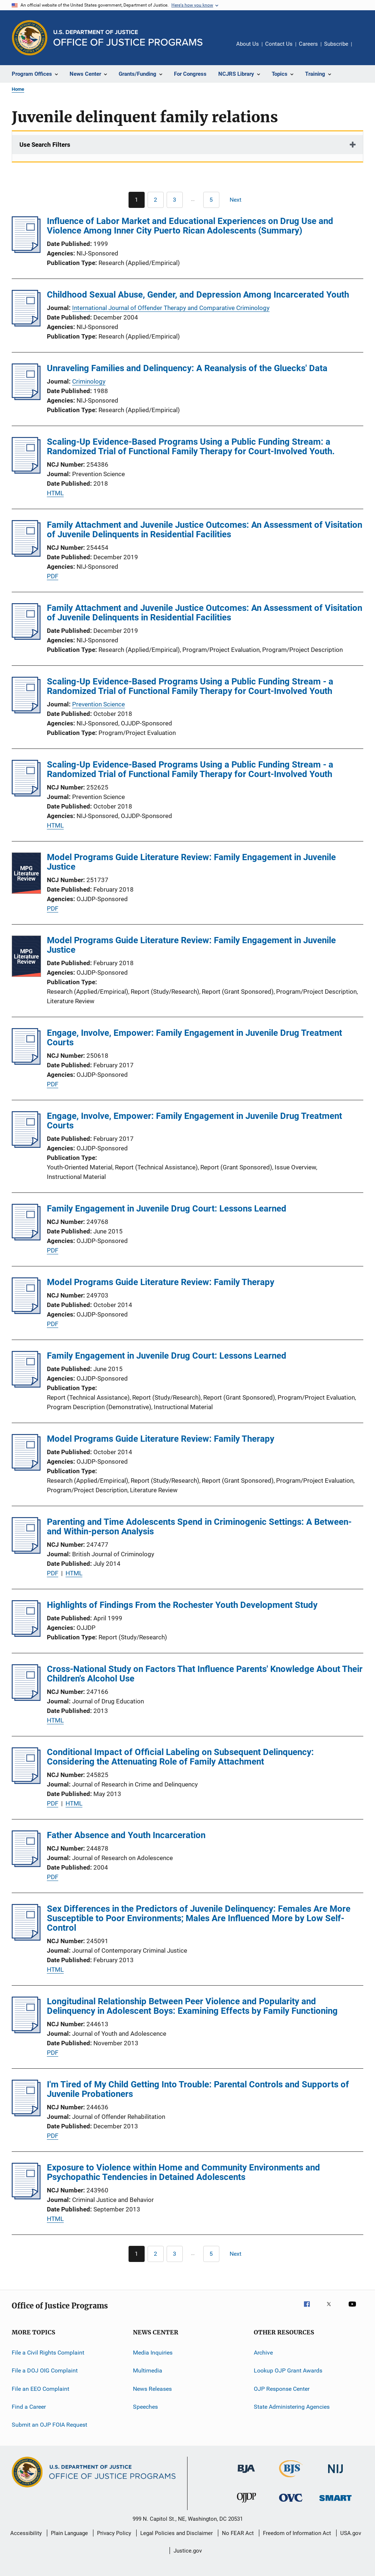  Describe the element at coordinates (26, 2114) in the screenshot. I see `[I'm Tired of My Child Getting Into Trouble: Parental Controls and Supports of Juvenile Probationers]` at that location.